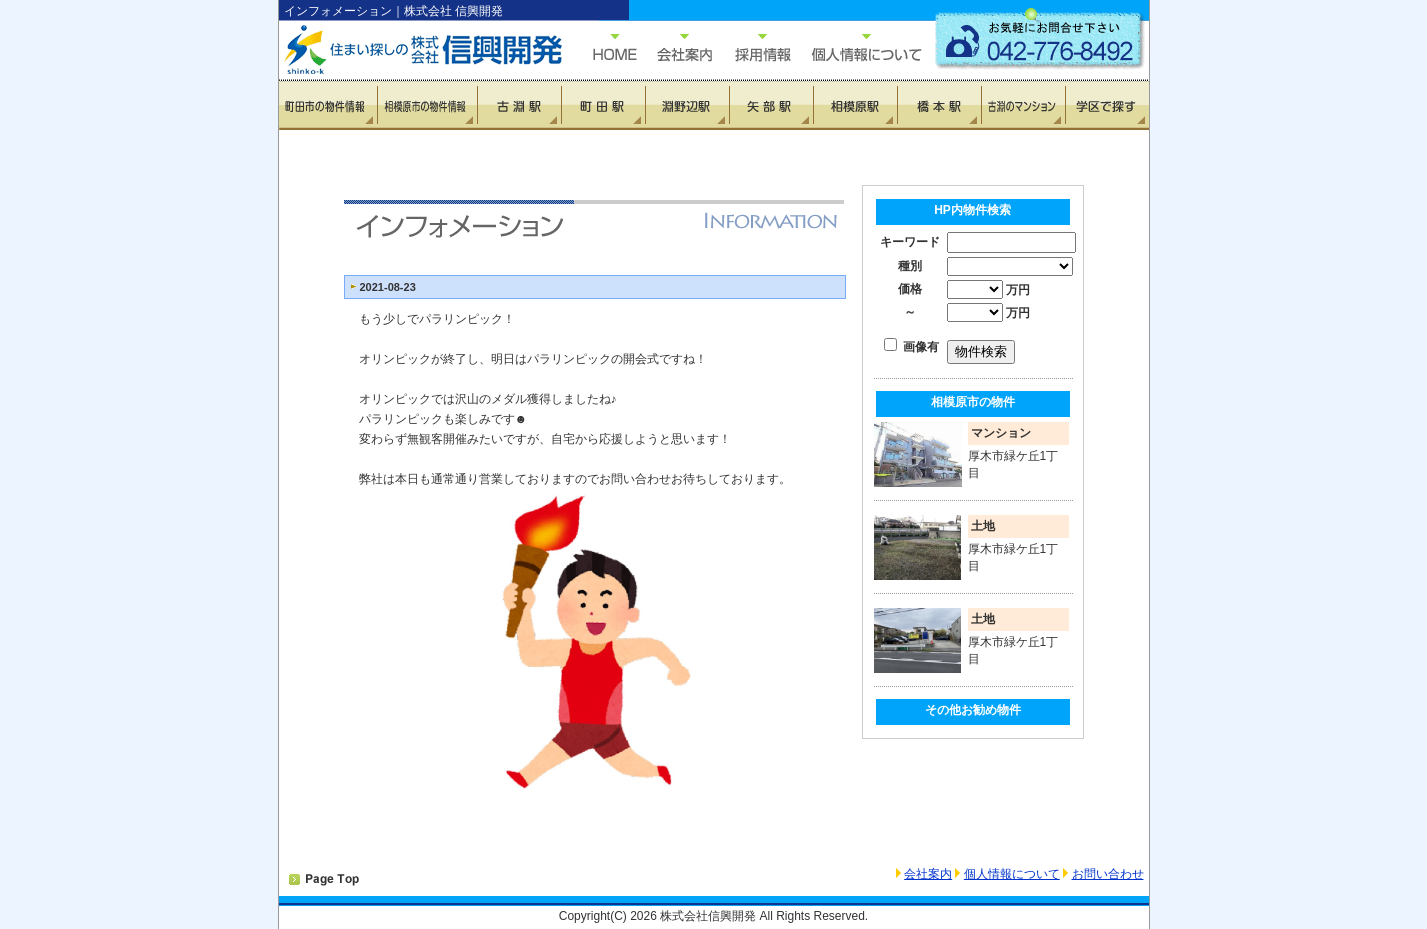 The height and width of the screenshot is (929, 1427). What do you see at coordinates (928, 874) in the screenshot?
I see `会社案内` at bounding box center [928, 874].